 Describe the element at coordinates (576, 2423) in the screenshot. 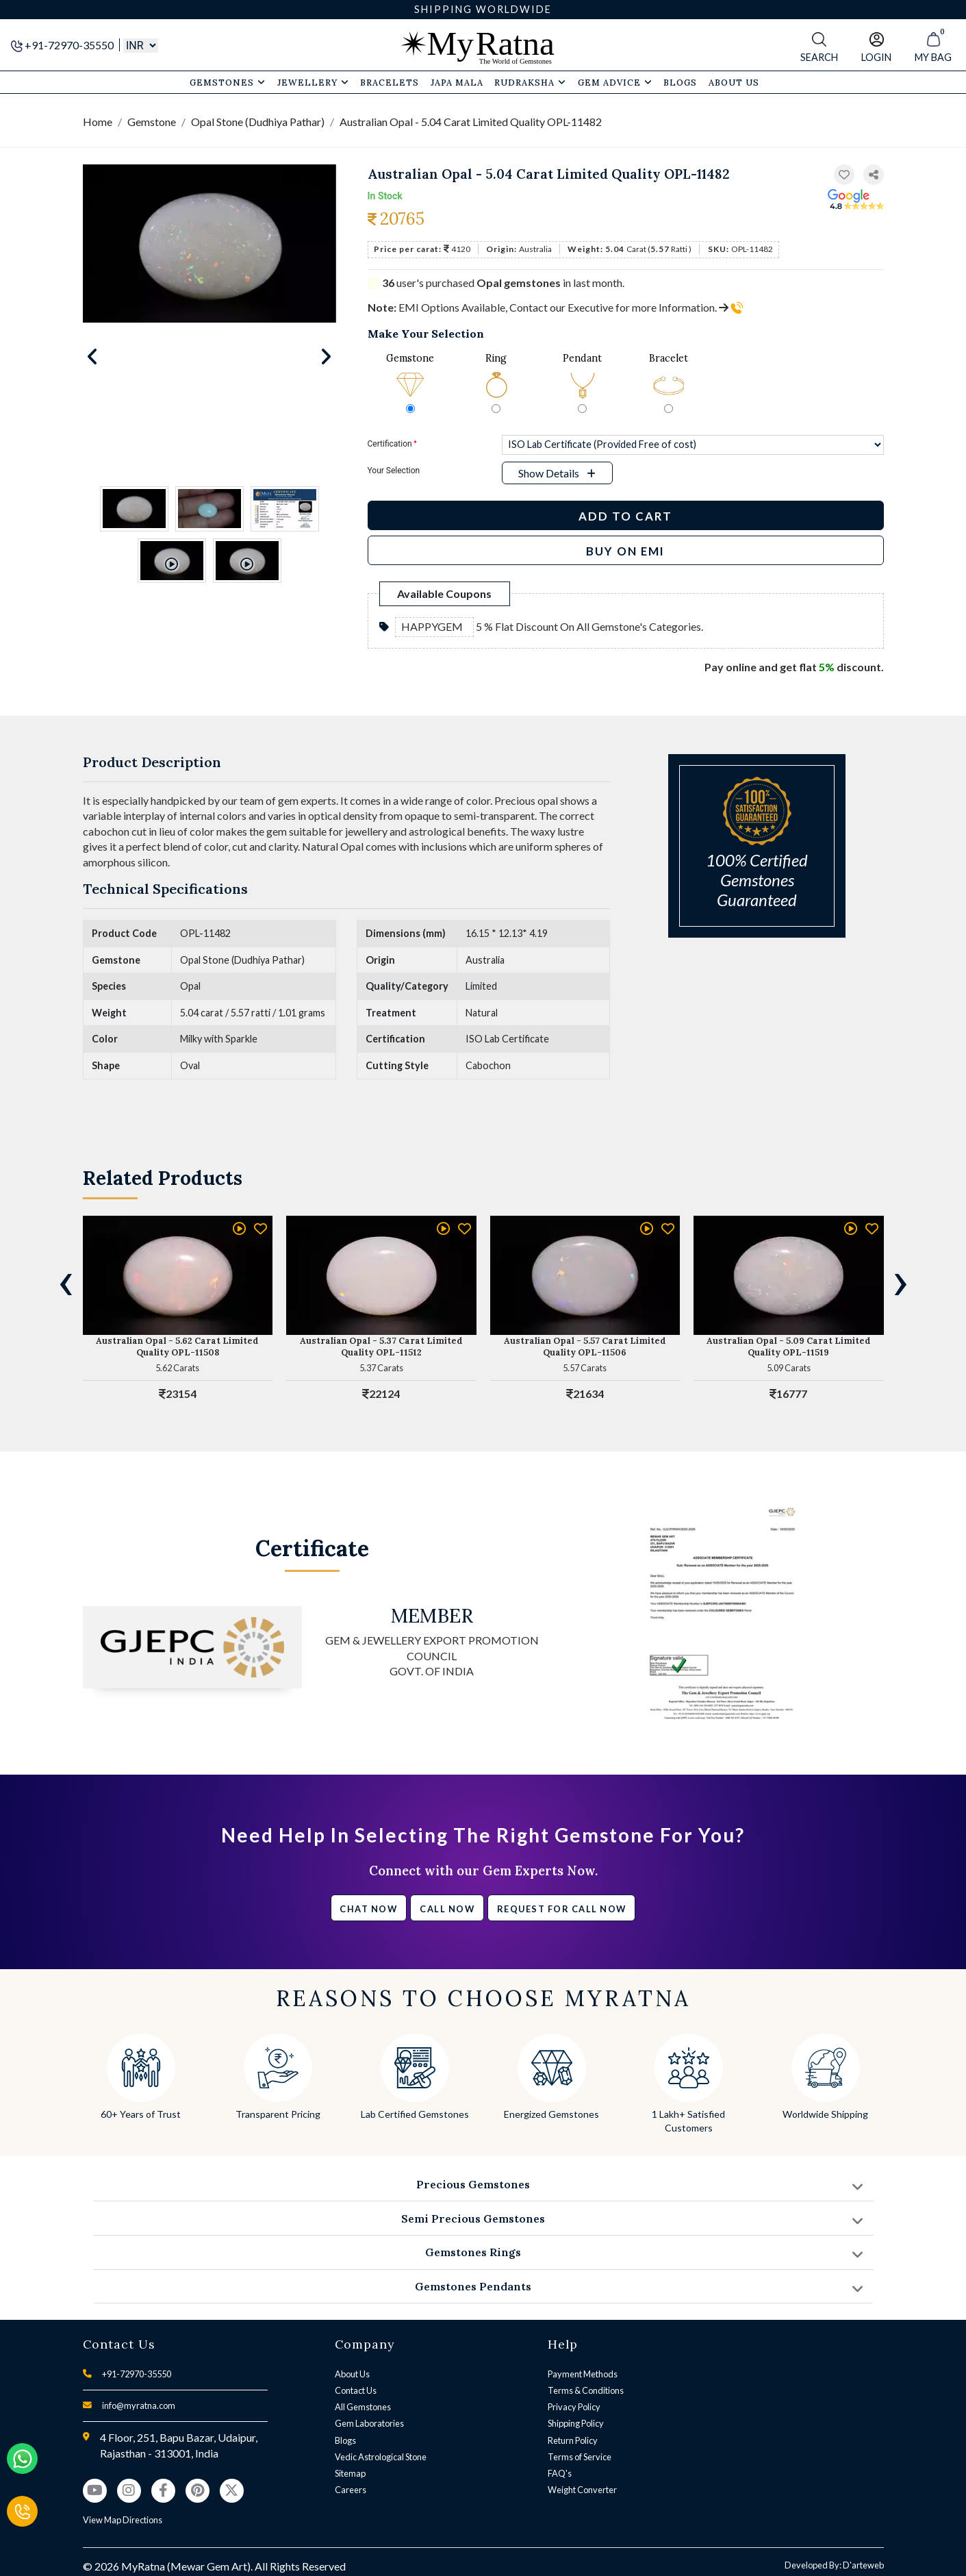

I see `Shipping Policy` at that location.